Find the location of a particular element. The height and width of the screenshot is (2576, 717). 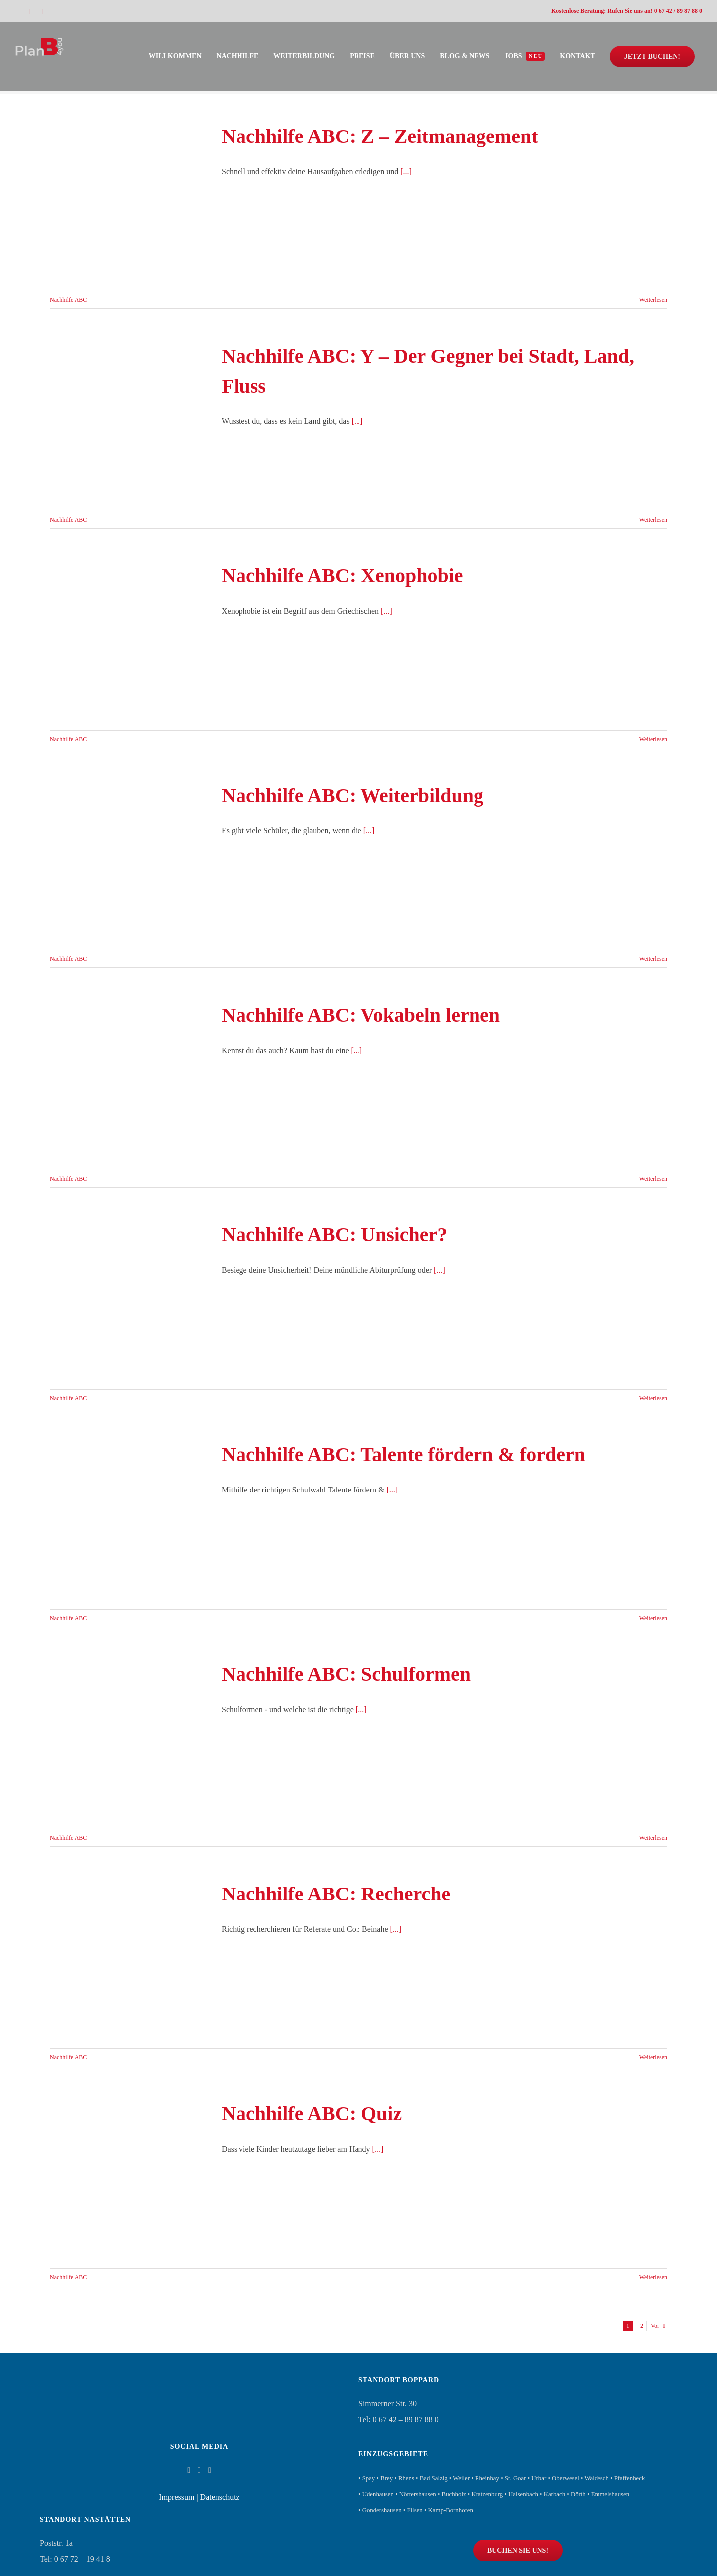

[Nachhilfe ABC: Schulformen] is located at coordinates (129, 1739).